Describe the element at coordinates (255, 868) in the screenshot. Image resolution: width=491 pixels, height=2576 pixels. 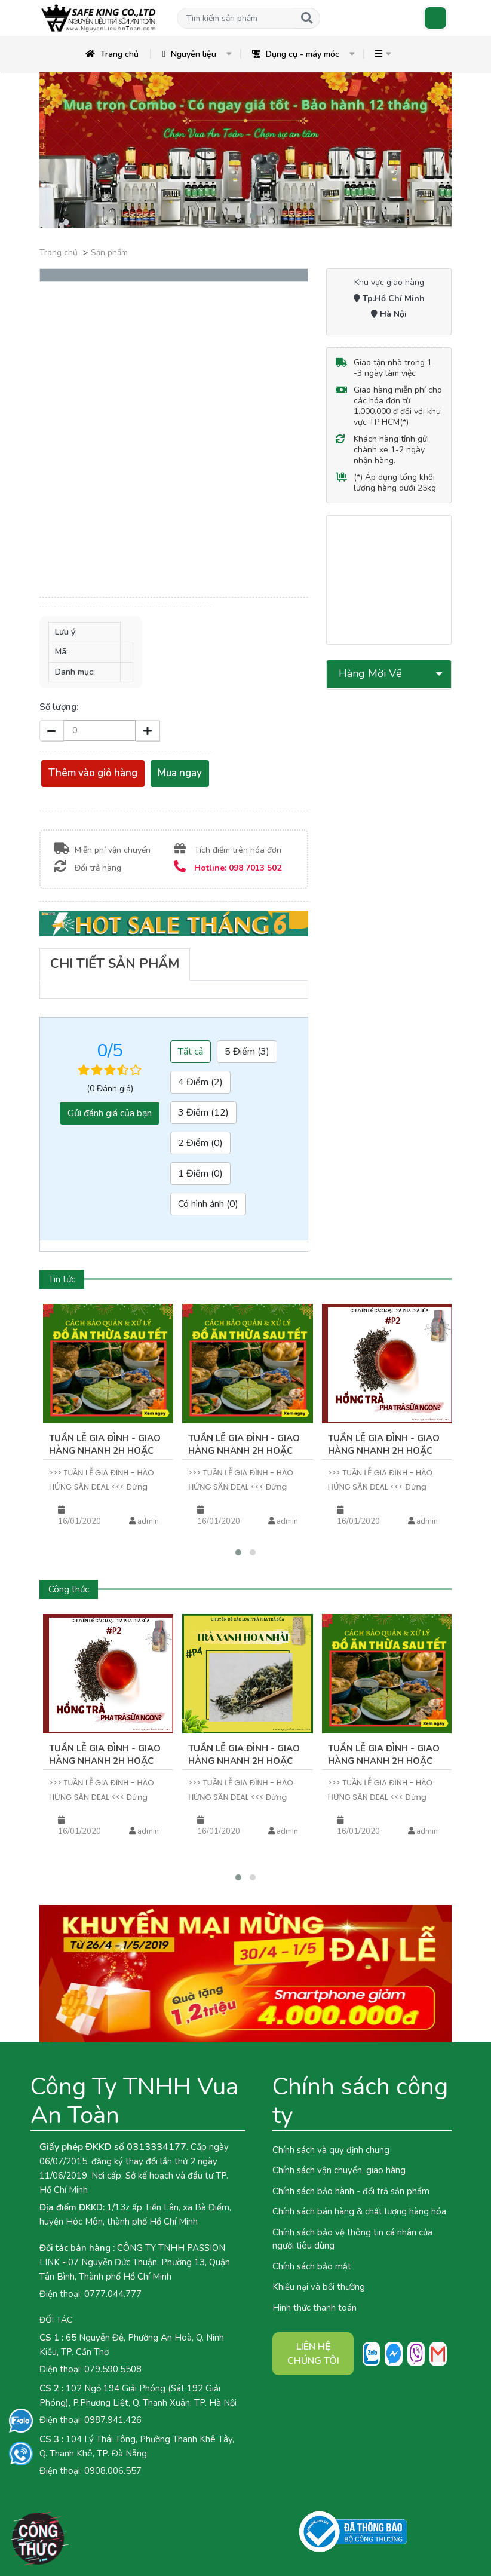
I see `098 7013 502` at that location.